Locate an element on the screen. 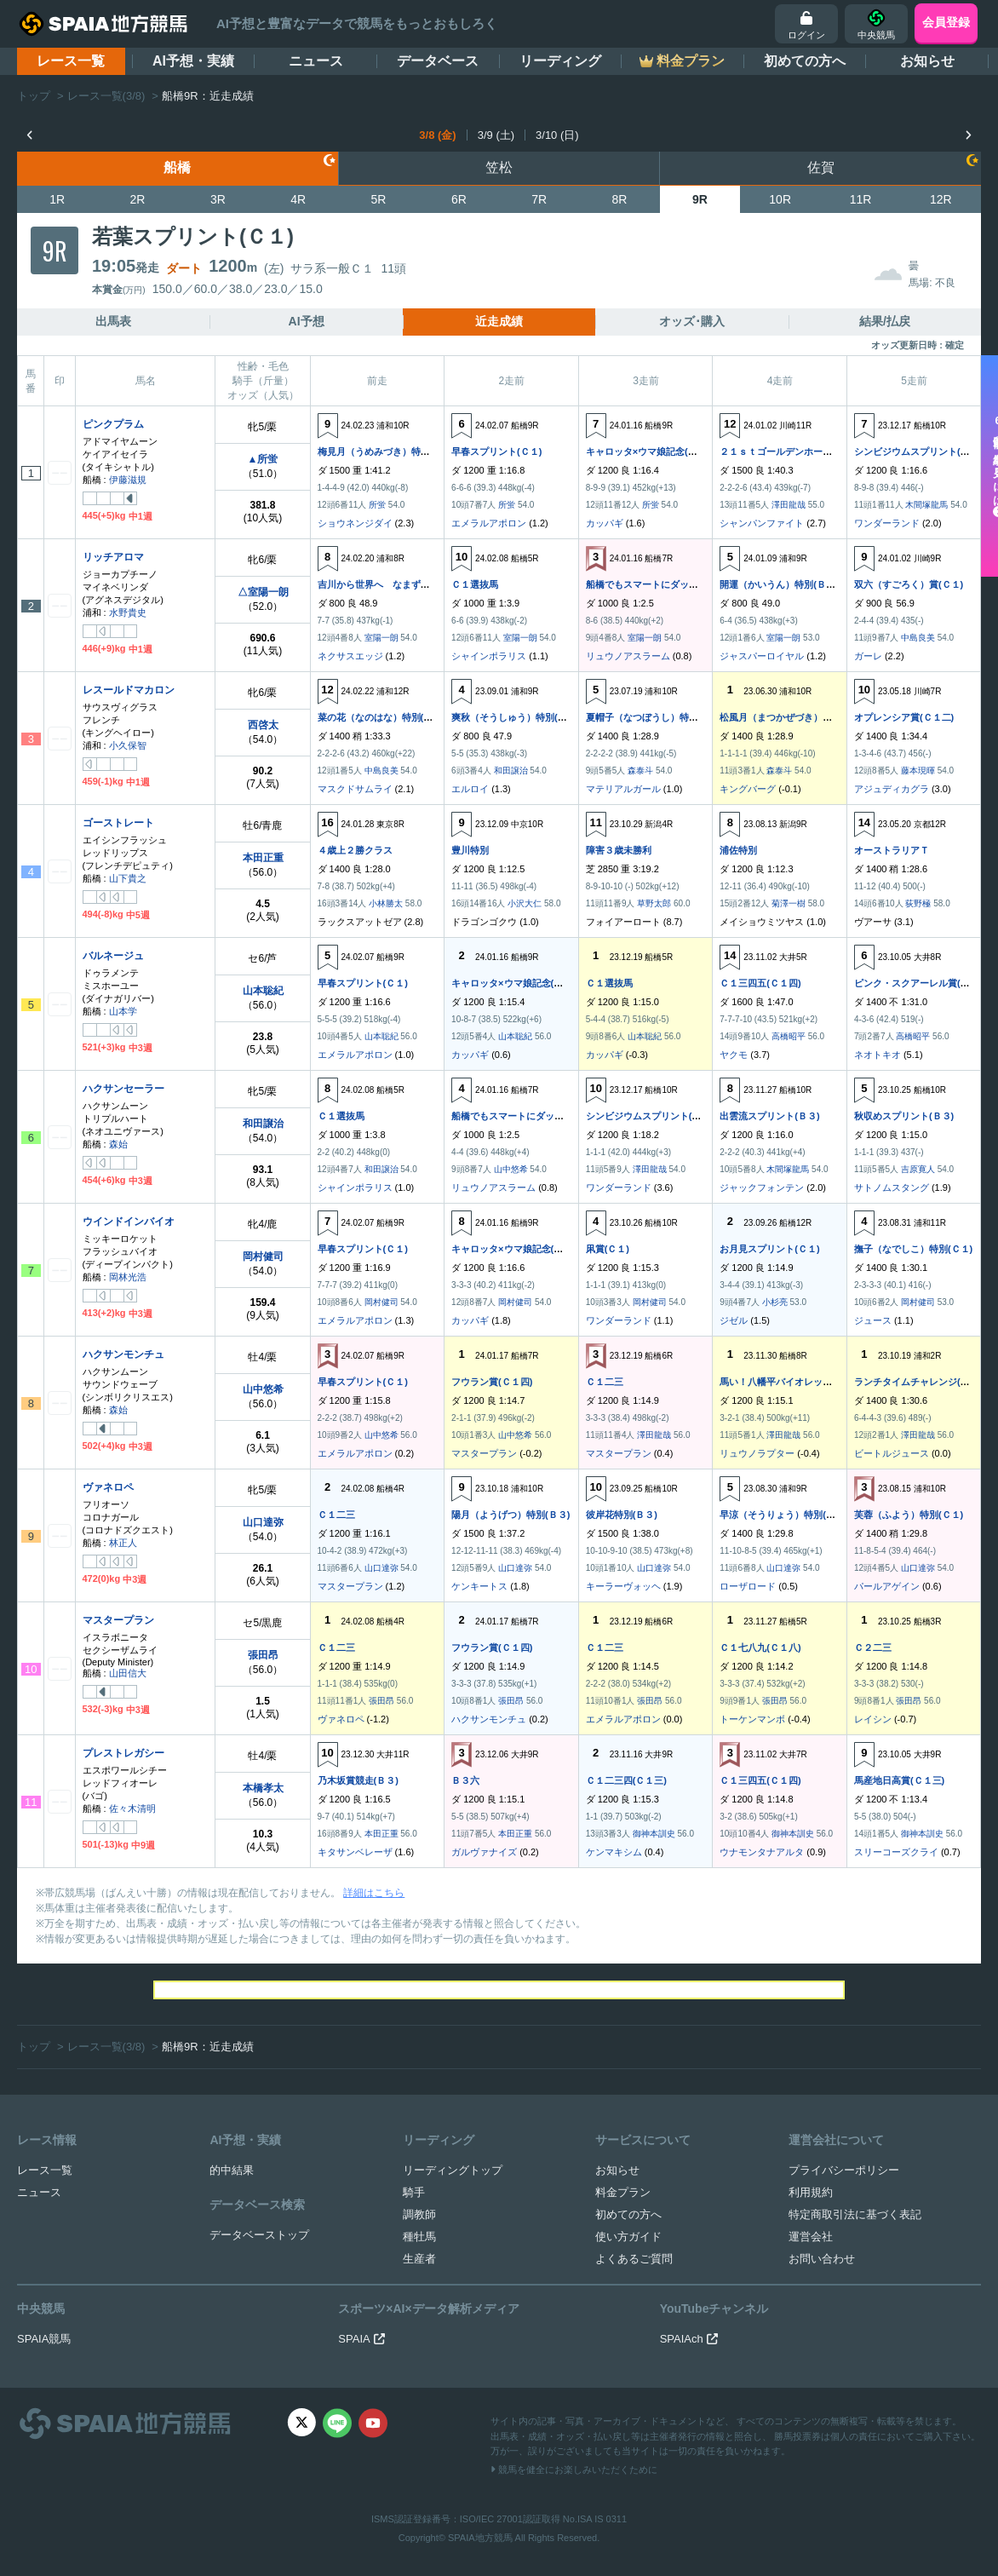 The height and width of the screenshot is (2576, 998). 競馬を健全にお楽しみいただくために is located at coordinates (573, 2469).